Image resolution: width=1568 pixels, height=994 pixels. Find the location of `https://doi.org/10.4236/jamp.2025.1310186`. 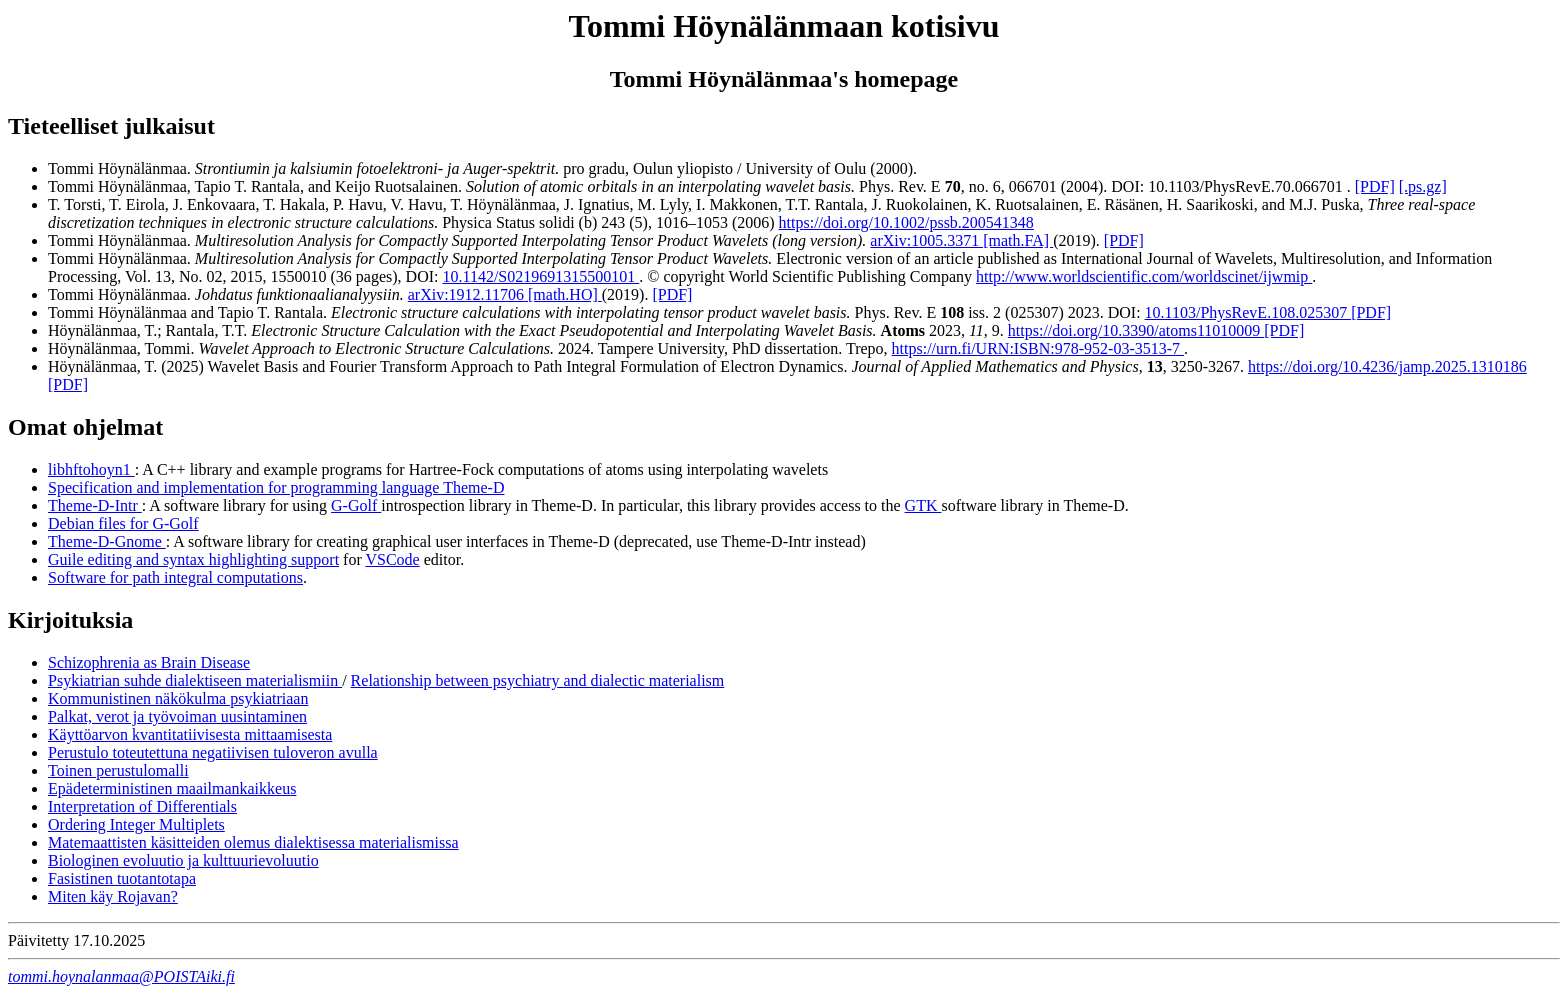

https://doi.org/10.4236/jamp.2025.1310186 is located at coordinates (1387, 366).